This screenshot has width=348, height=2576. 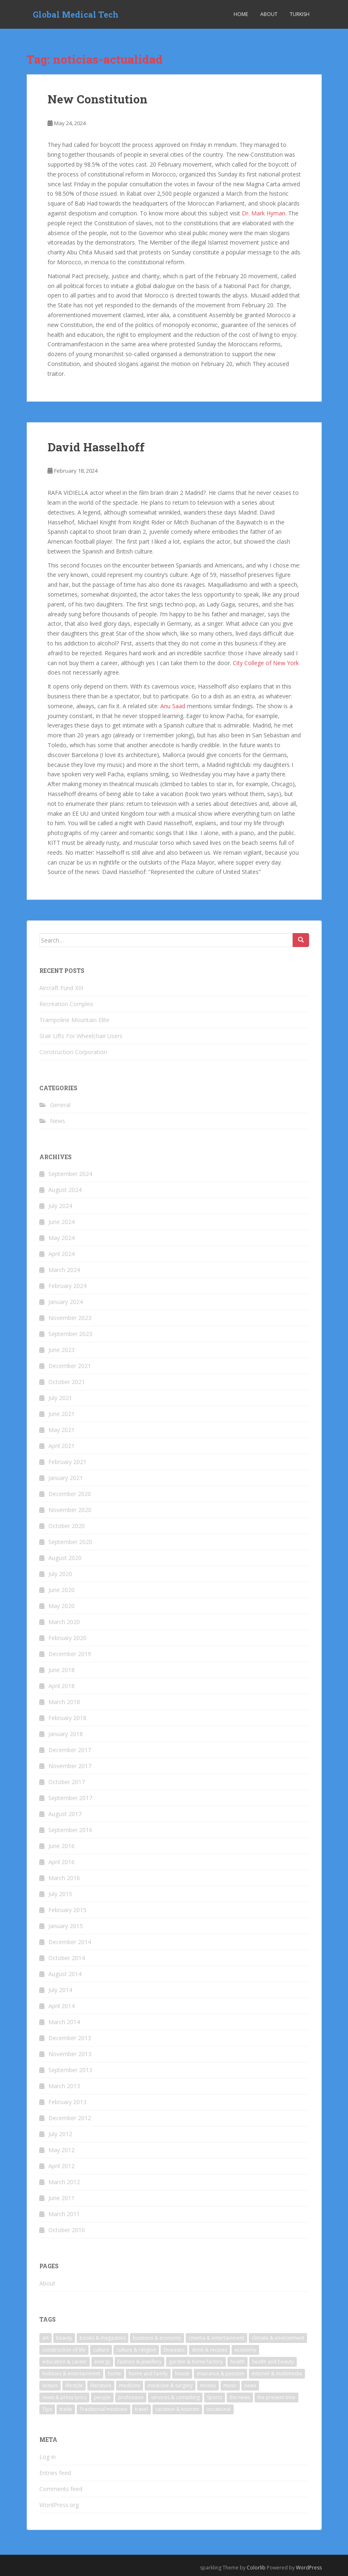 I want to click on WordPress, so click(x=309, y=2567).